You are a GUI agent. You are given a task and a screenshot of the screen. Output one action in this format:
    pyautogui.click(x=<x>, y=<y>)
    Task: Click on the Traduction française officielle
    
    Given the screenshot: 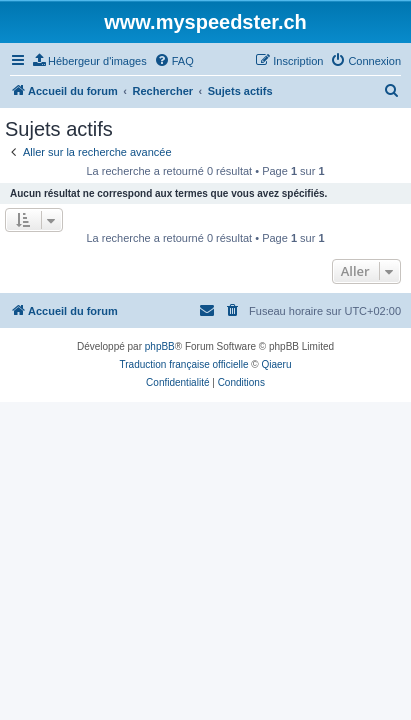 What is the action you would take?
    pyautogui.click(x=184, y=364)
    